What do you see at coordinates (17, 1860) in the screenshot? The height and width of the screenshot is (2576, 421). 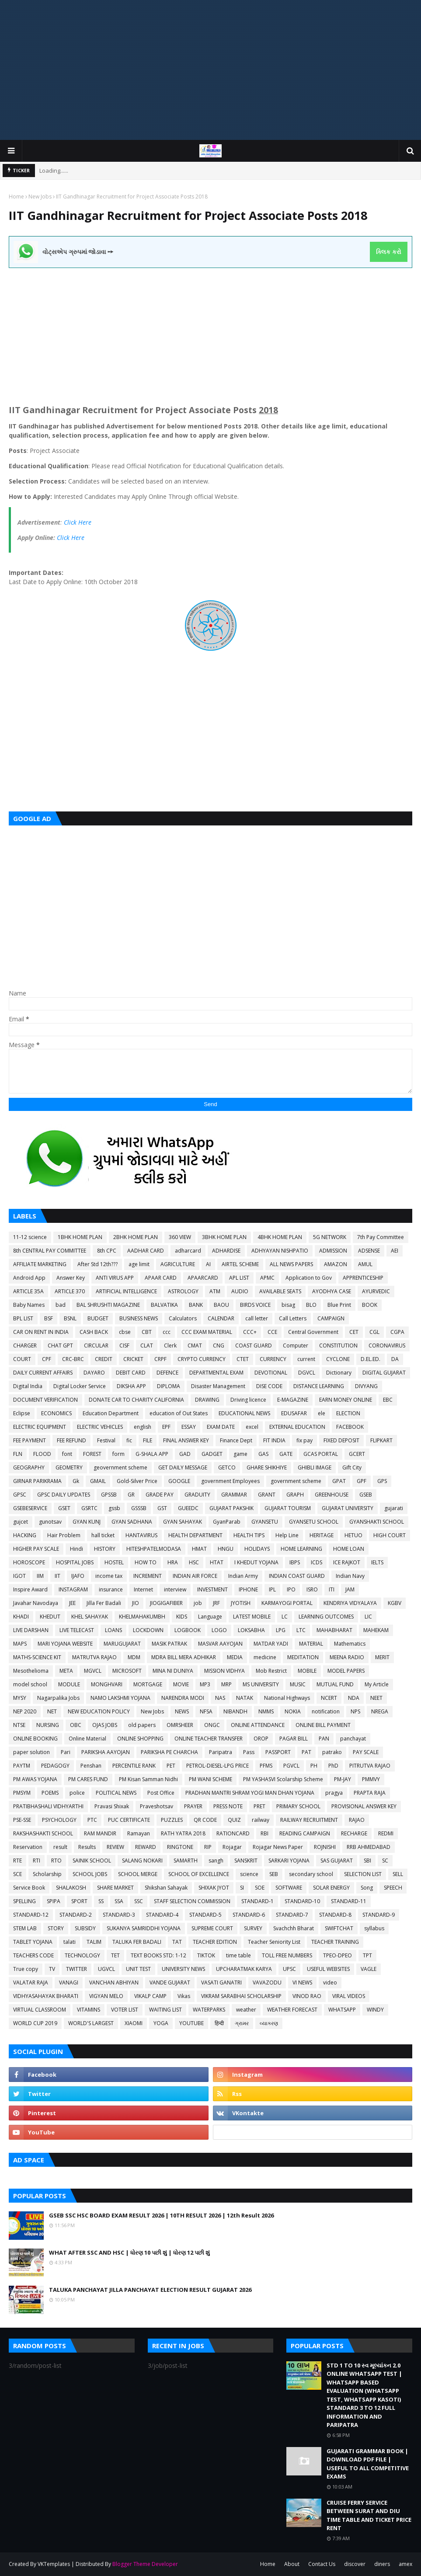 I see `RTE` at bounding box center [17, 1860].